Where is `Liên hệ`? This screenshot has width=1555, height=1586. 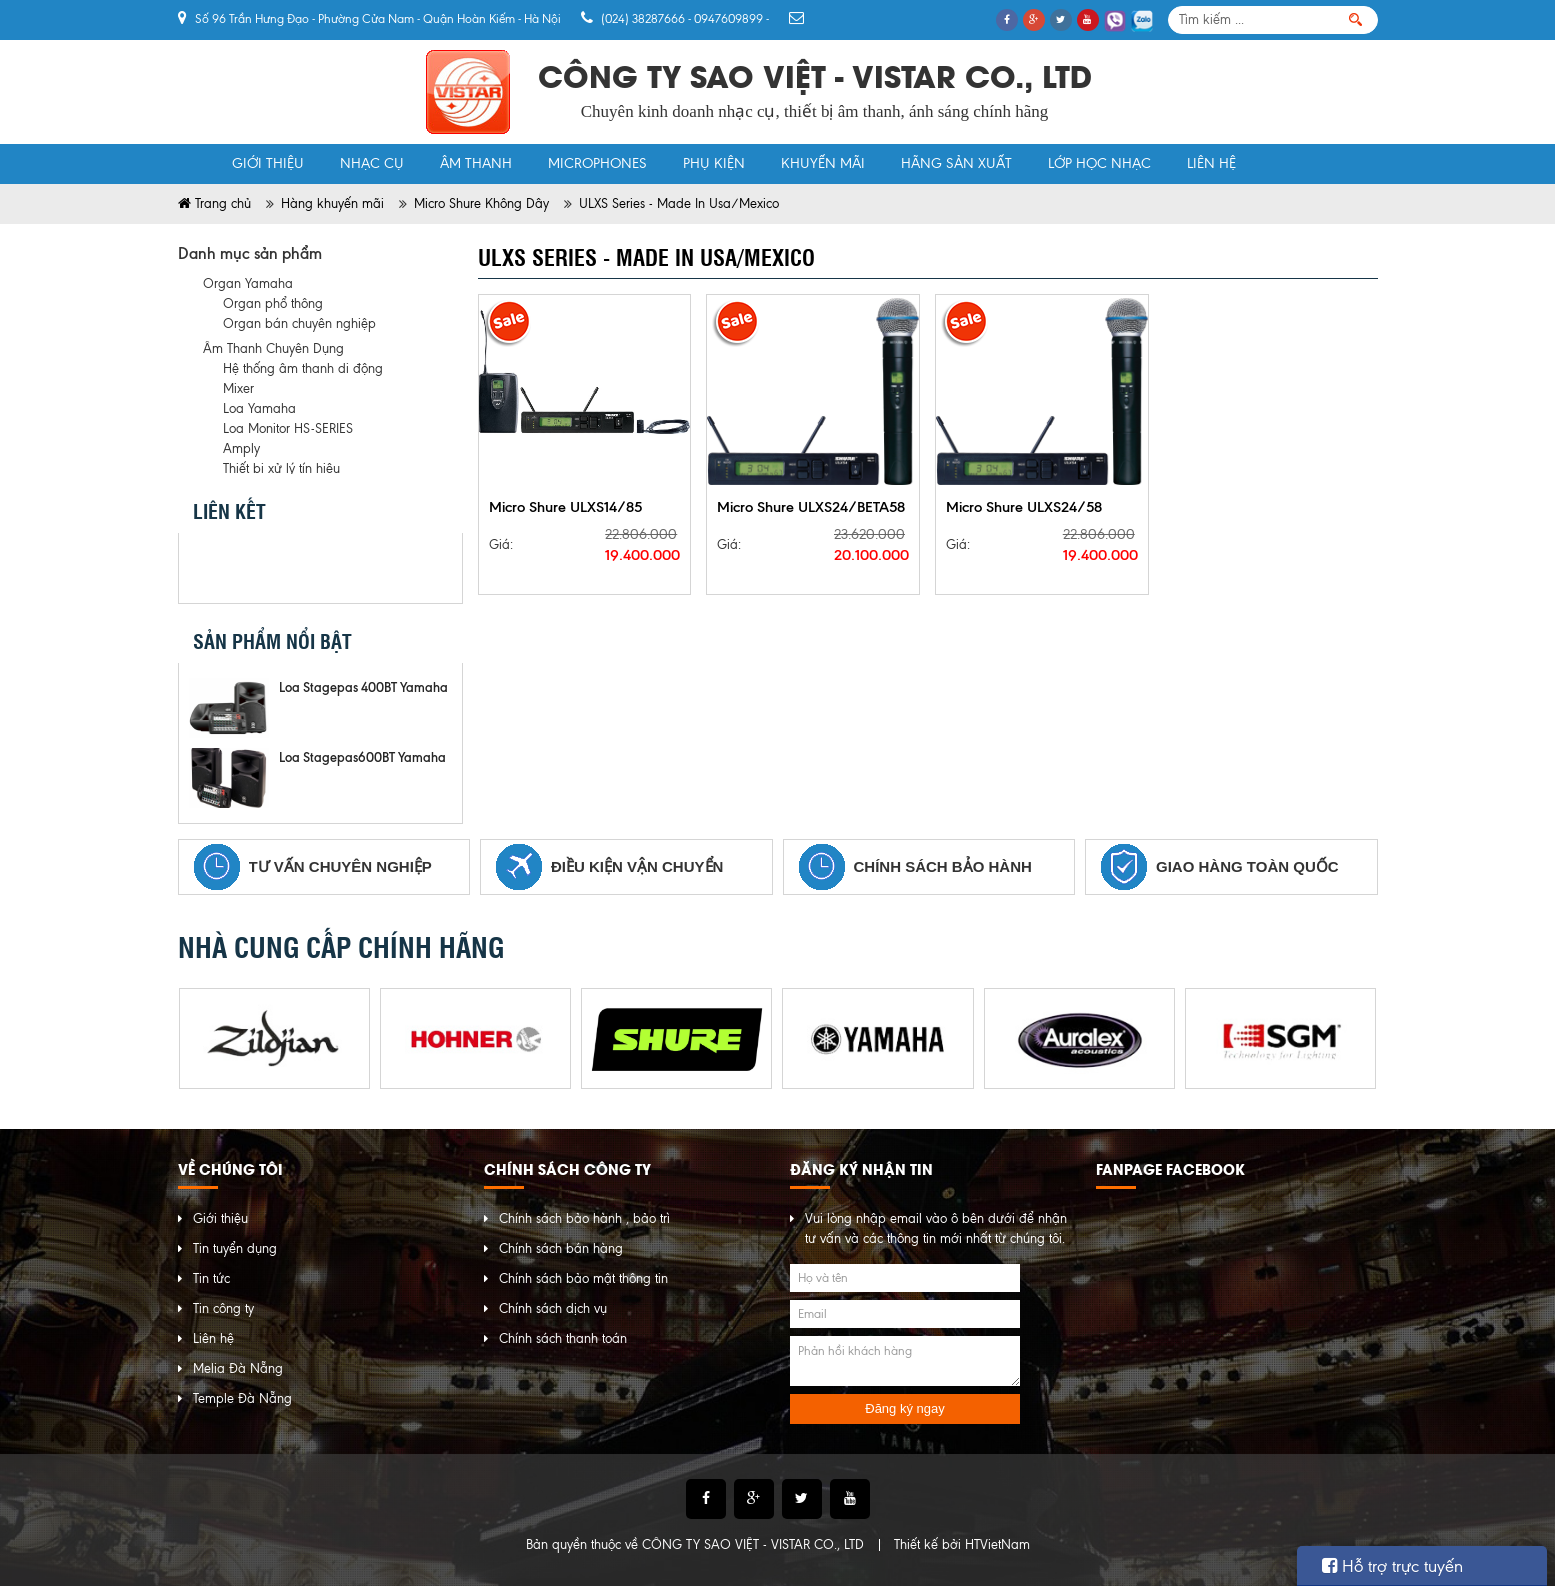 Liên hệ is located at coordinates (1211, 163).